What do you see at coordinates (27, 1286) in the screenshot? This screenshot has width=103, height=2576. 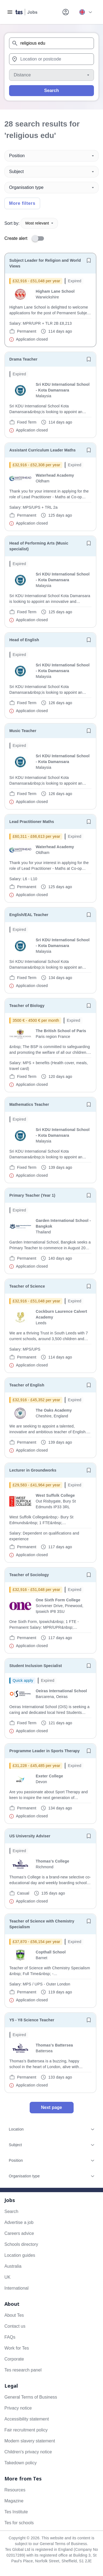 I see `Teacher of Science` at bounding box center [27, 1286].